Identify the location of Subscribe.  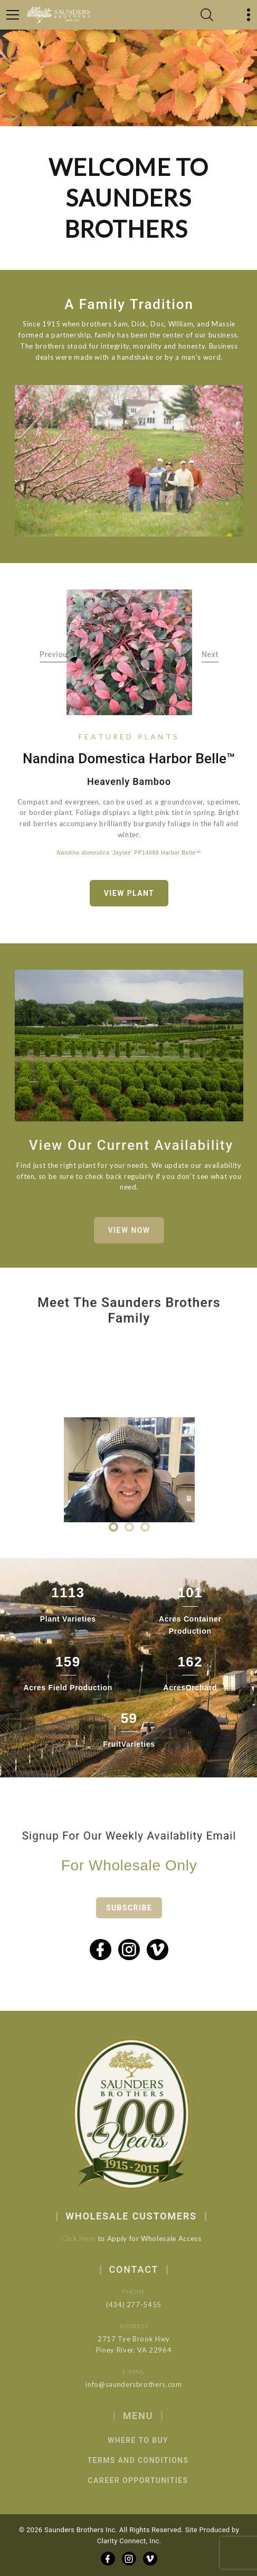
(129, 1922).